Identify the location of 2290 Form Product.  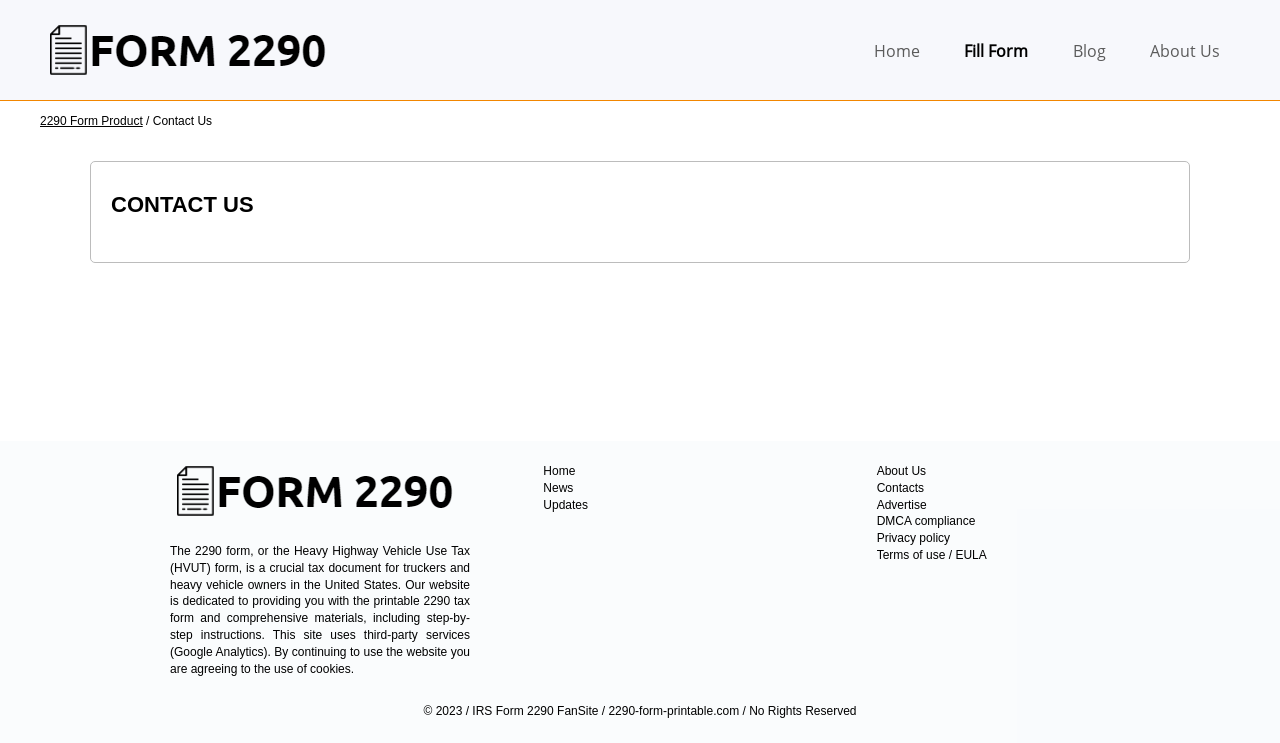
(91, 121).